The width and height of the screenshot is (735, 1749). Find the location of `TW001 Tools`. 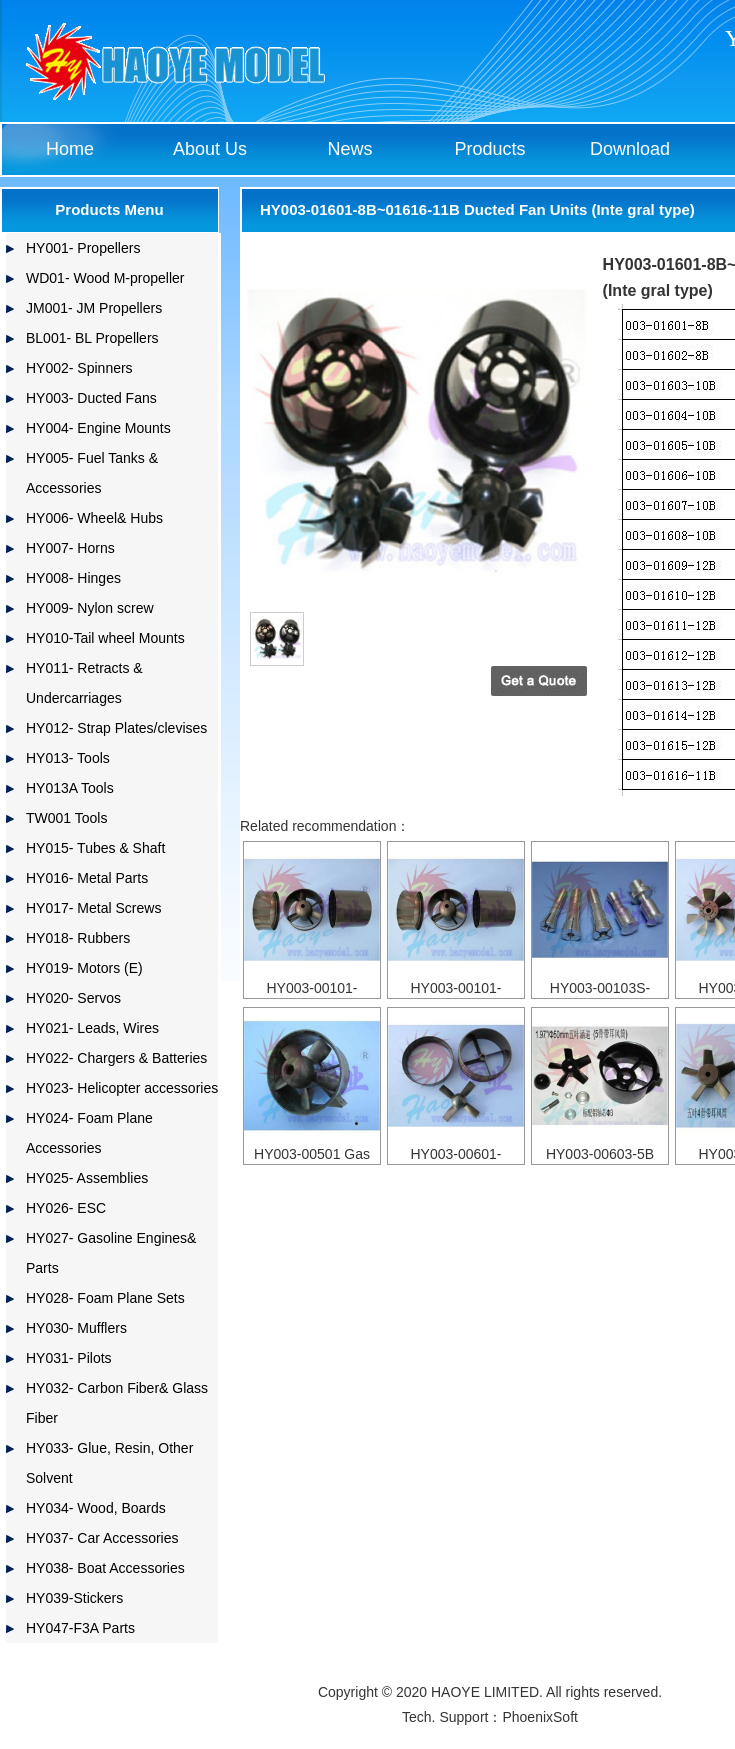

TW001 Tools is located at coordinates (66, 818).